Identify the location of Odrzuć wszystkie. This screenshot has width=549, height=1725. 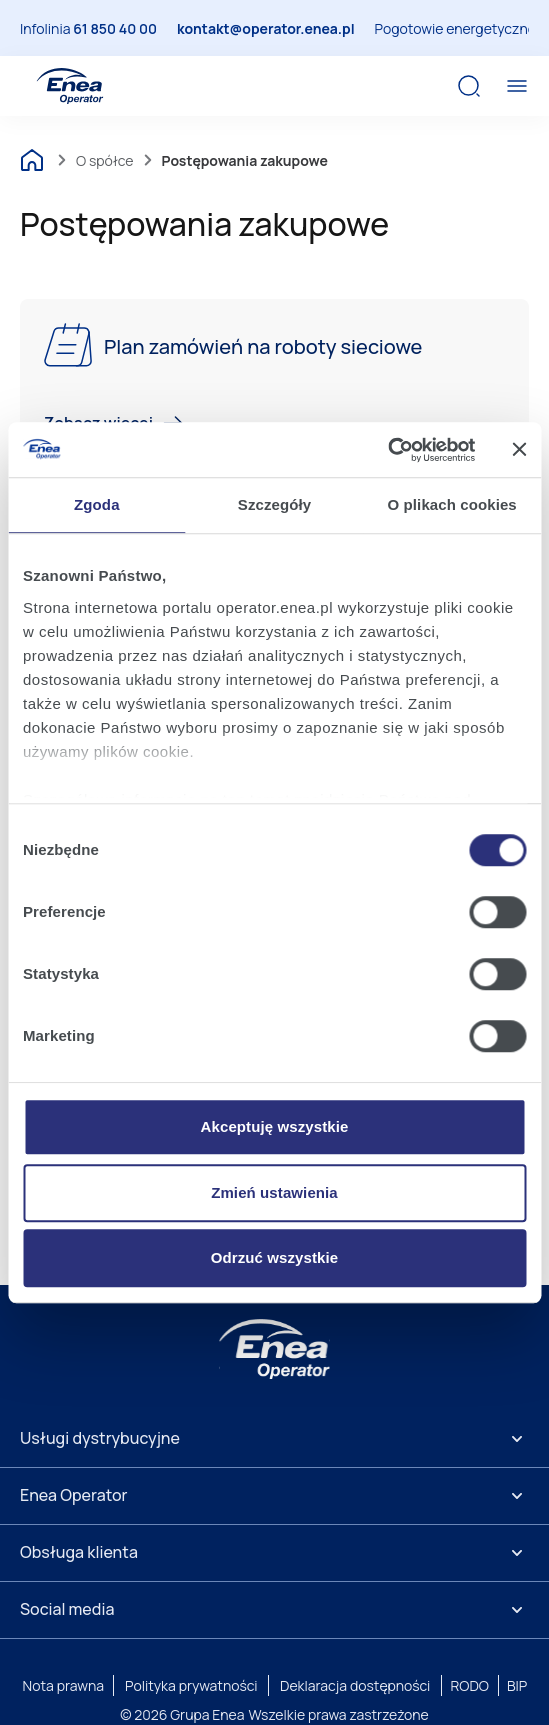
(274, 1257).